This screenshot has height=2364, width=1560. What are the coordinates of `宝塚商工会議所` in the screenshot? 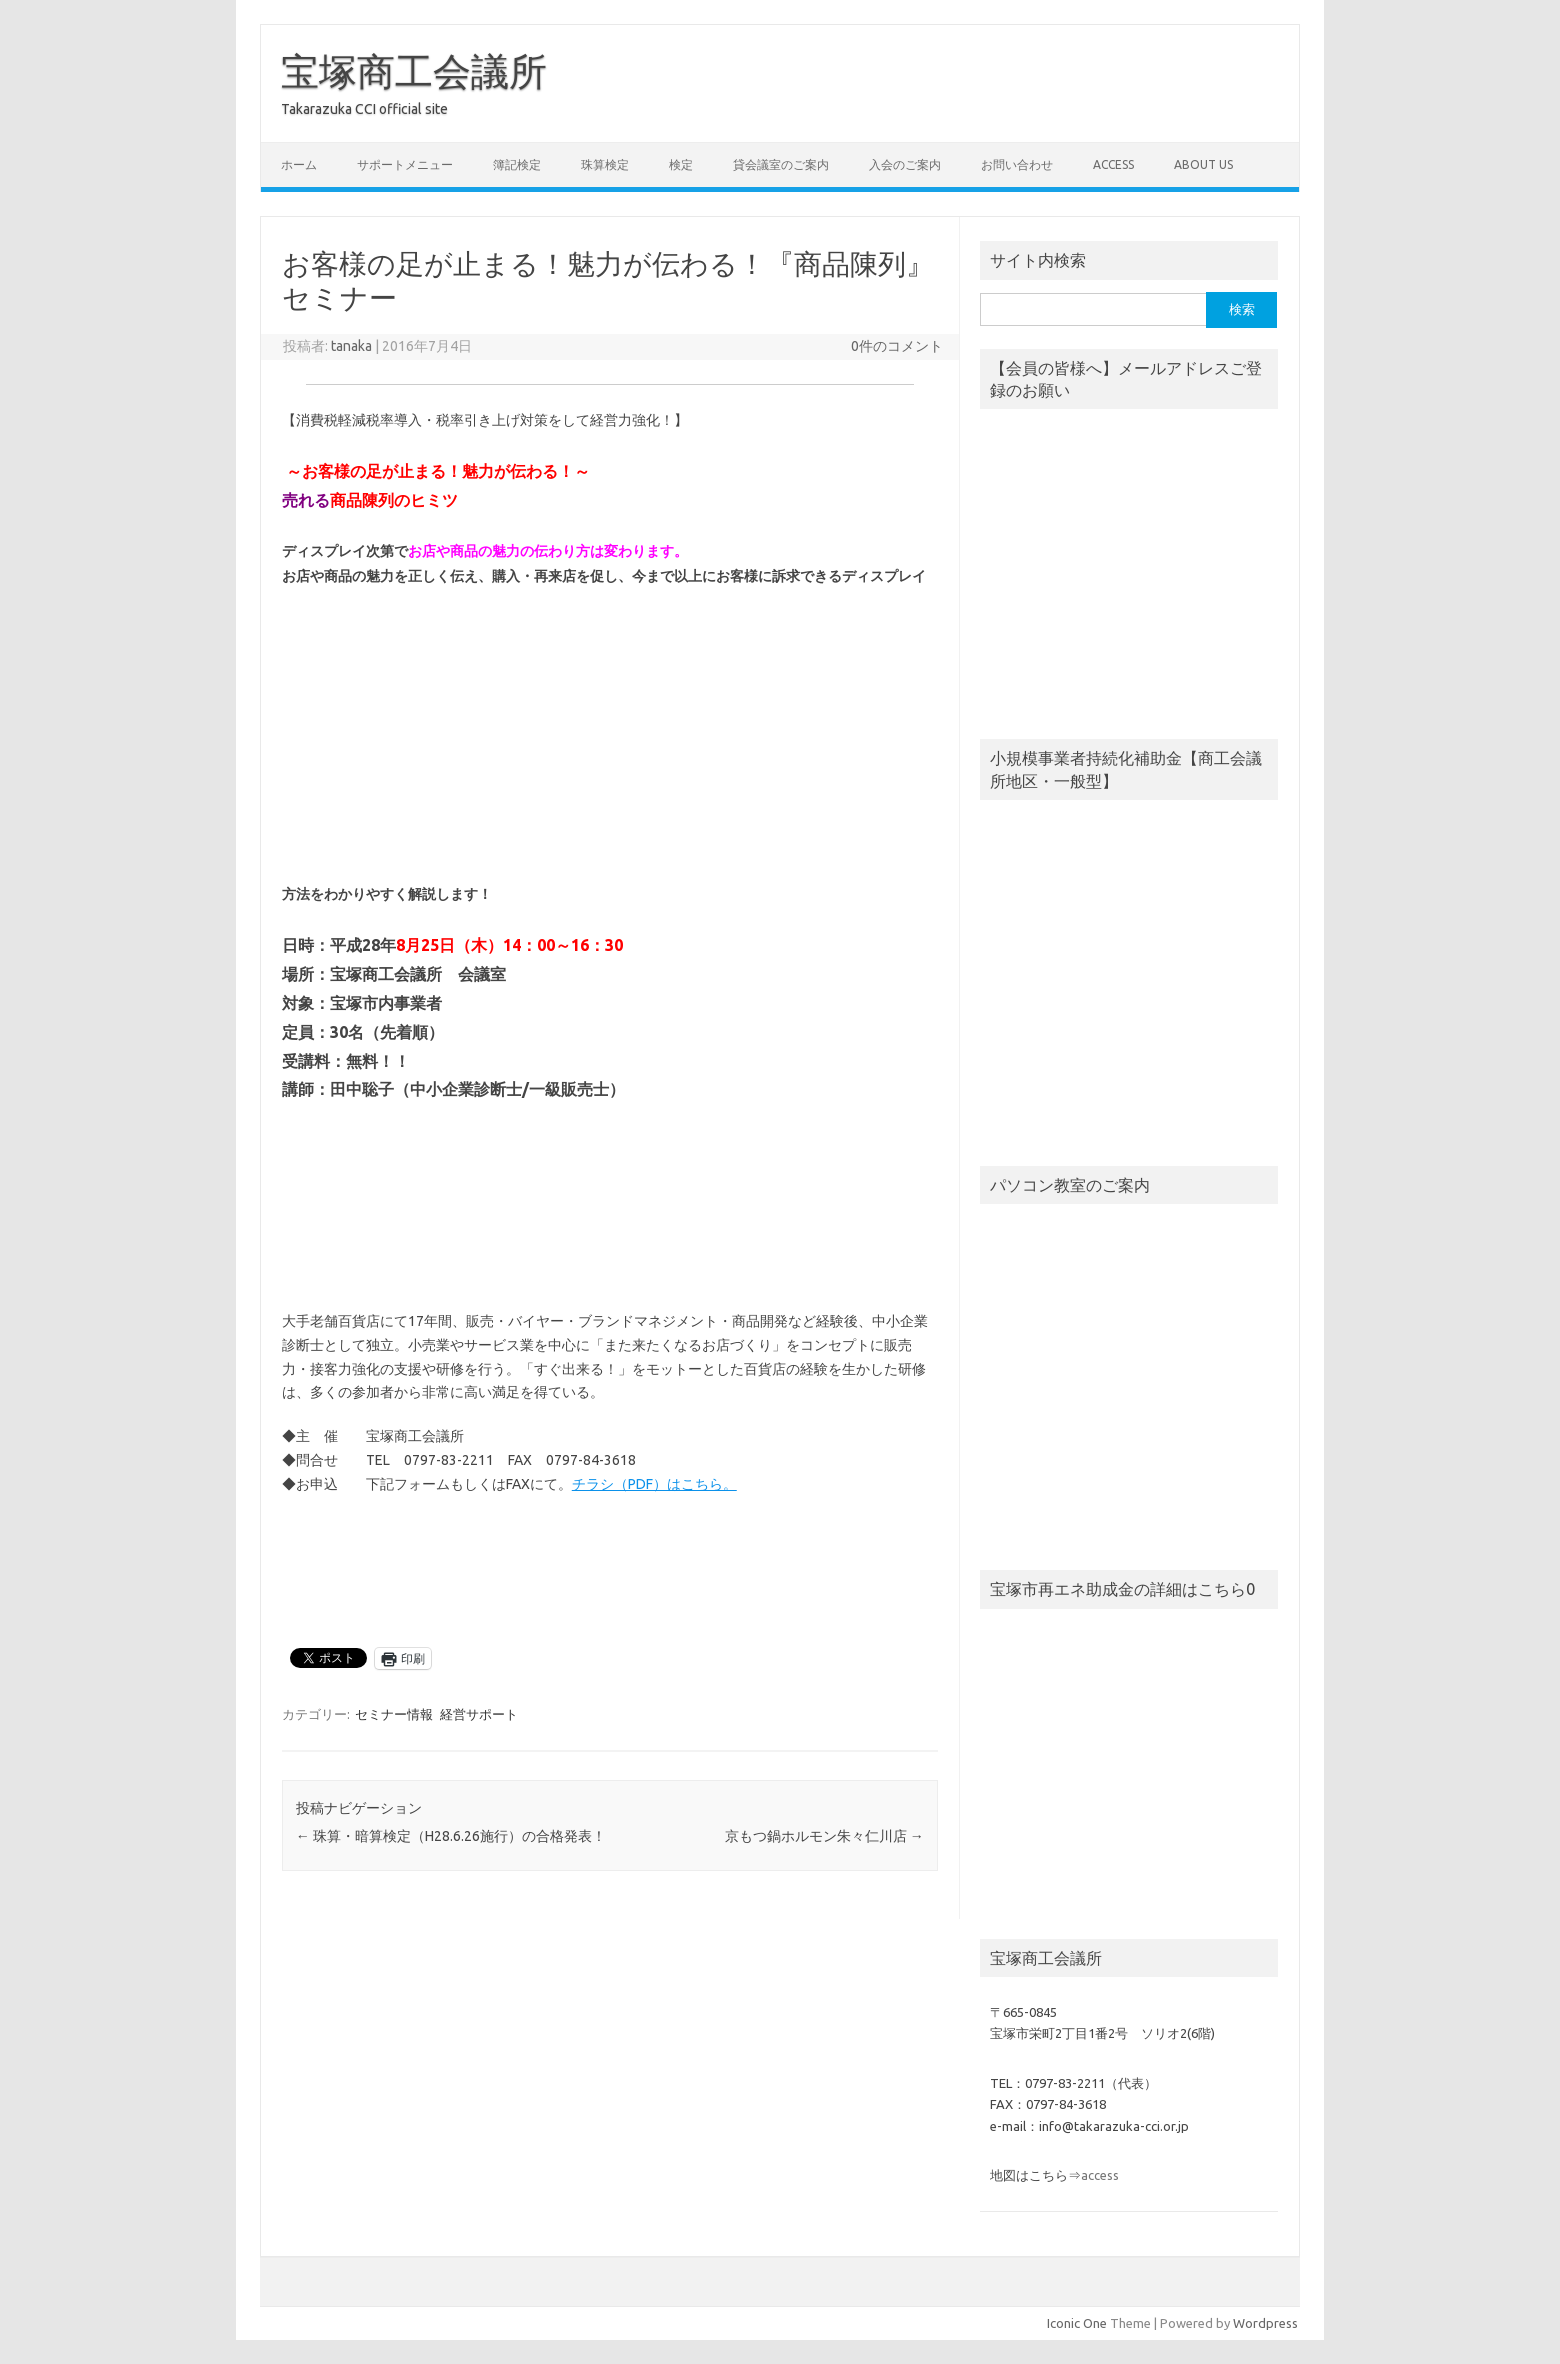 It's located at (414, 71).